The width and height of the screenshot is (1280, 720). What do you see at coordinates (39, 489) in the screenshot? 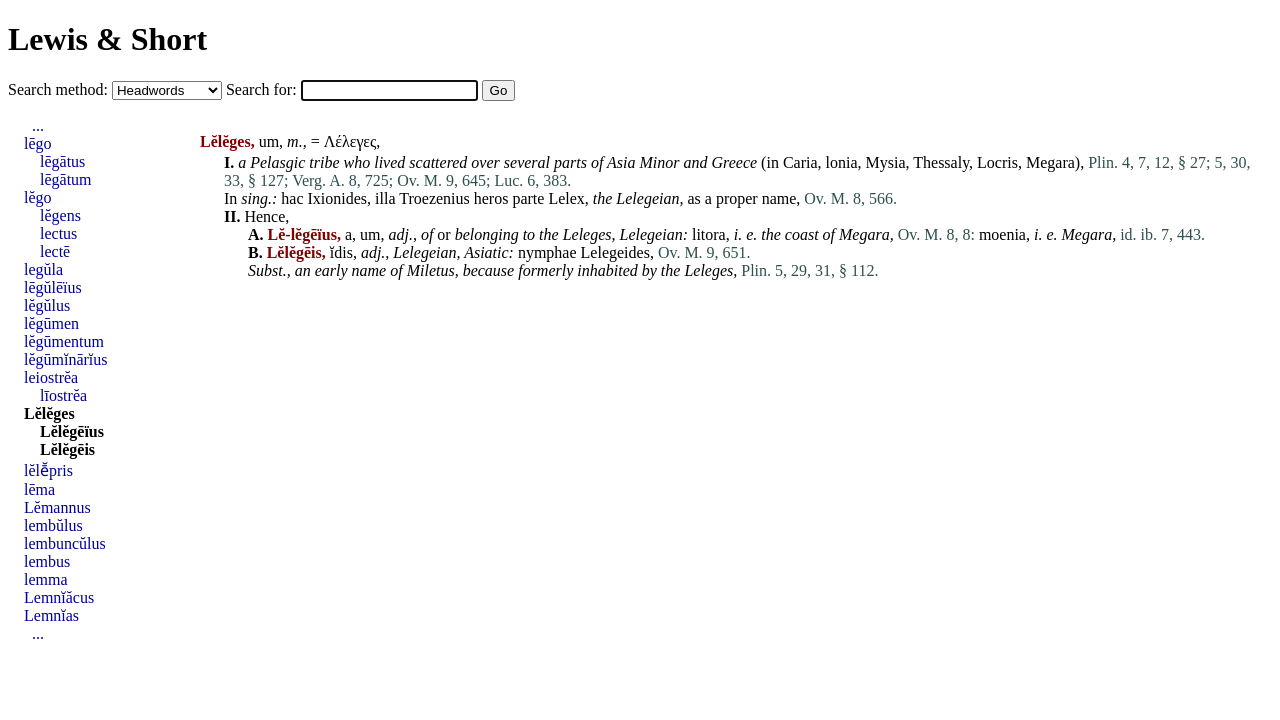
I see `lēma` at bounding box center [39, 489].